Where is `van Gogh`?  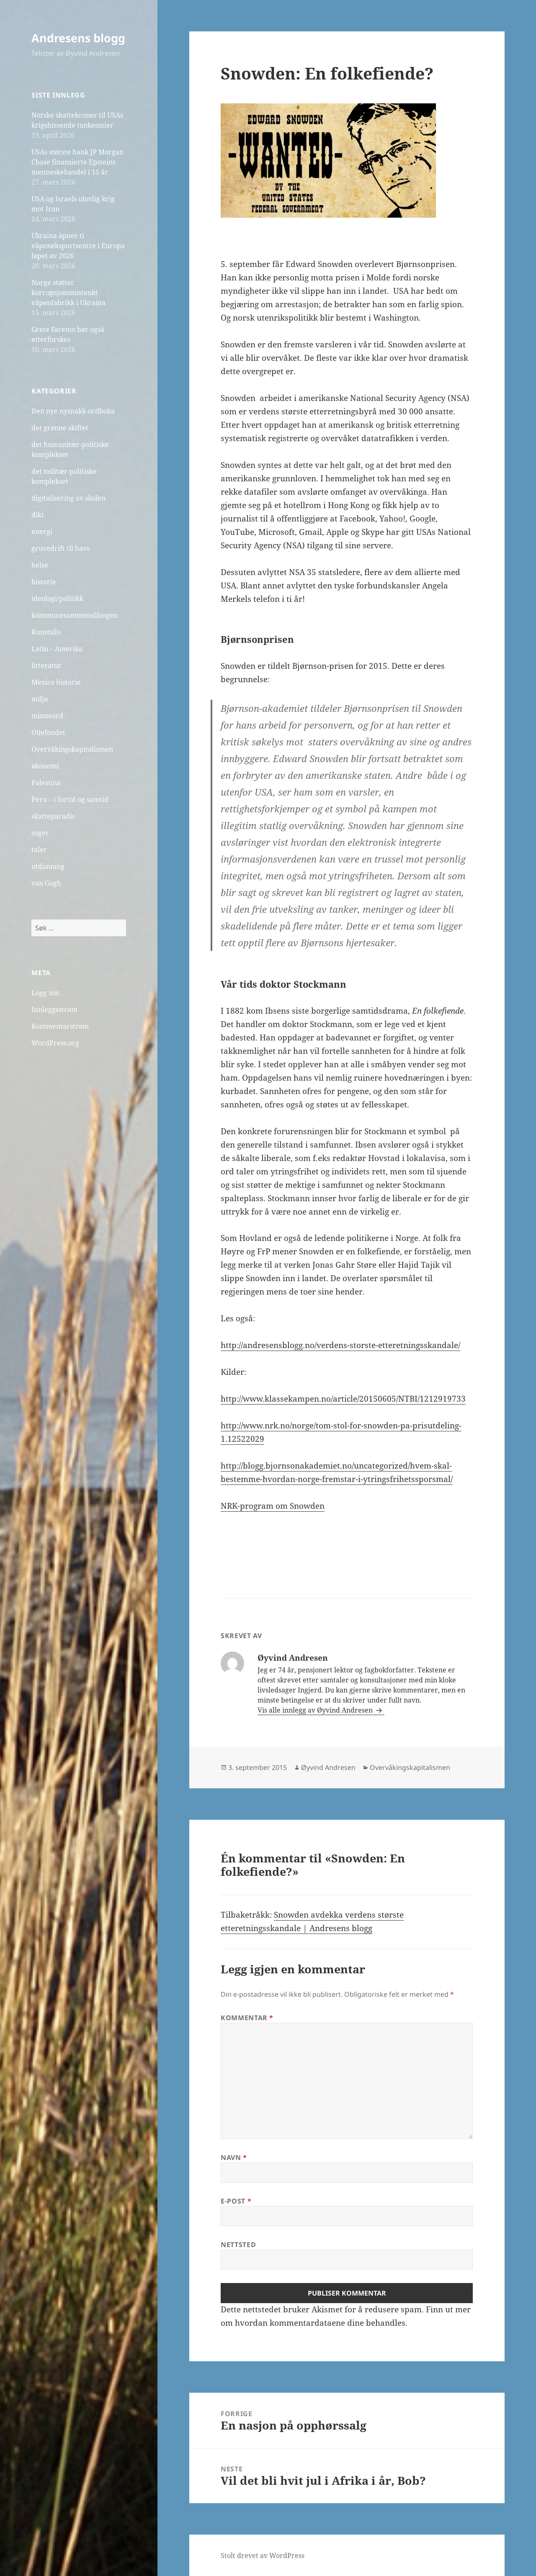 van Gogh is located at coordinates (46, 883).